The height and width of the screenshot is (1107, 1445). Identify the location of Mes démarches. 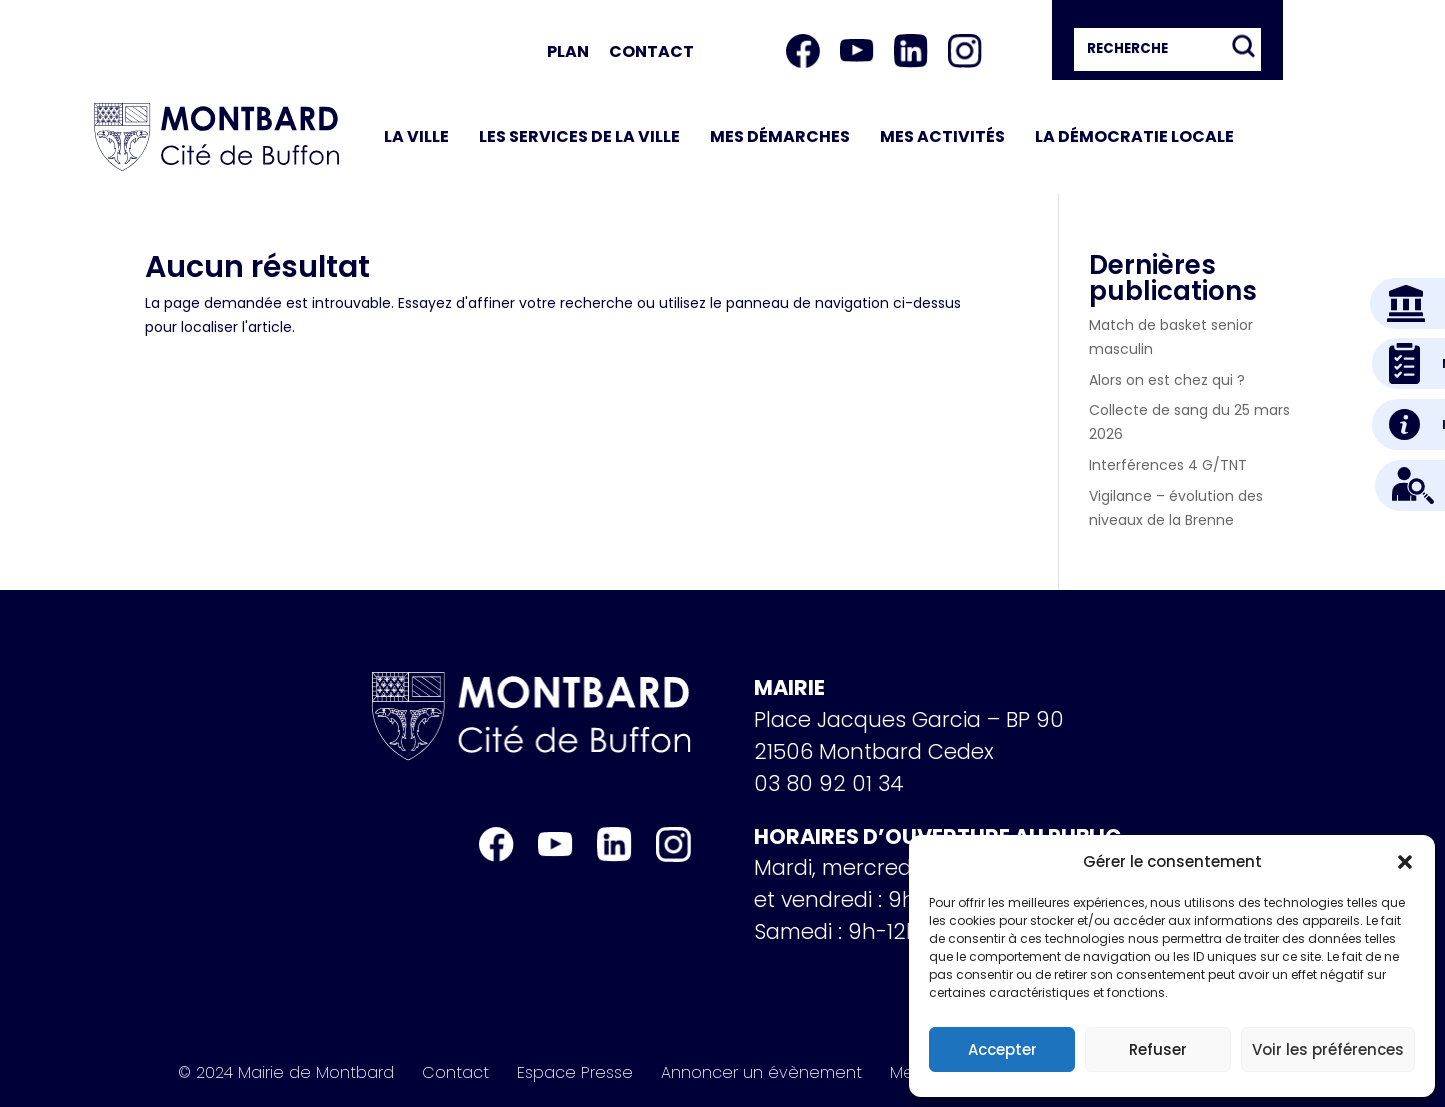
(780, 136).